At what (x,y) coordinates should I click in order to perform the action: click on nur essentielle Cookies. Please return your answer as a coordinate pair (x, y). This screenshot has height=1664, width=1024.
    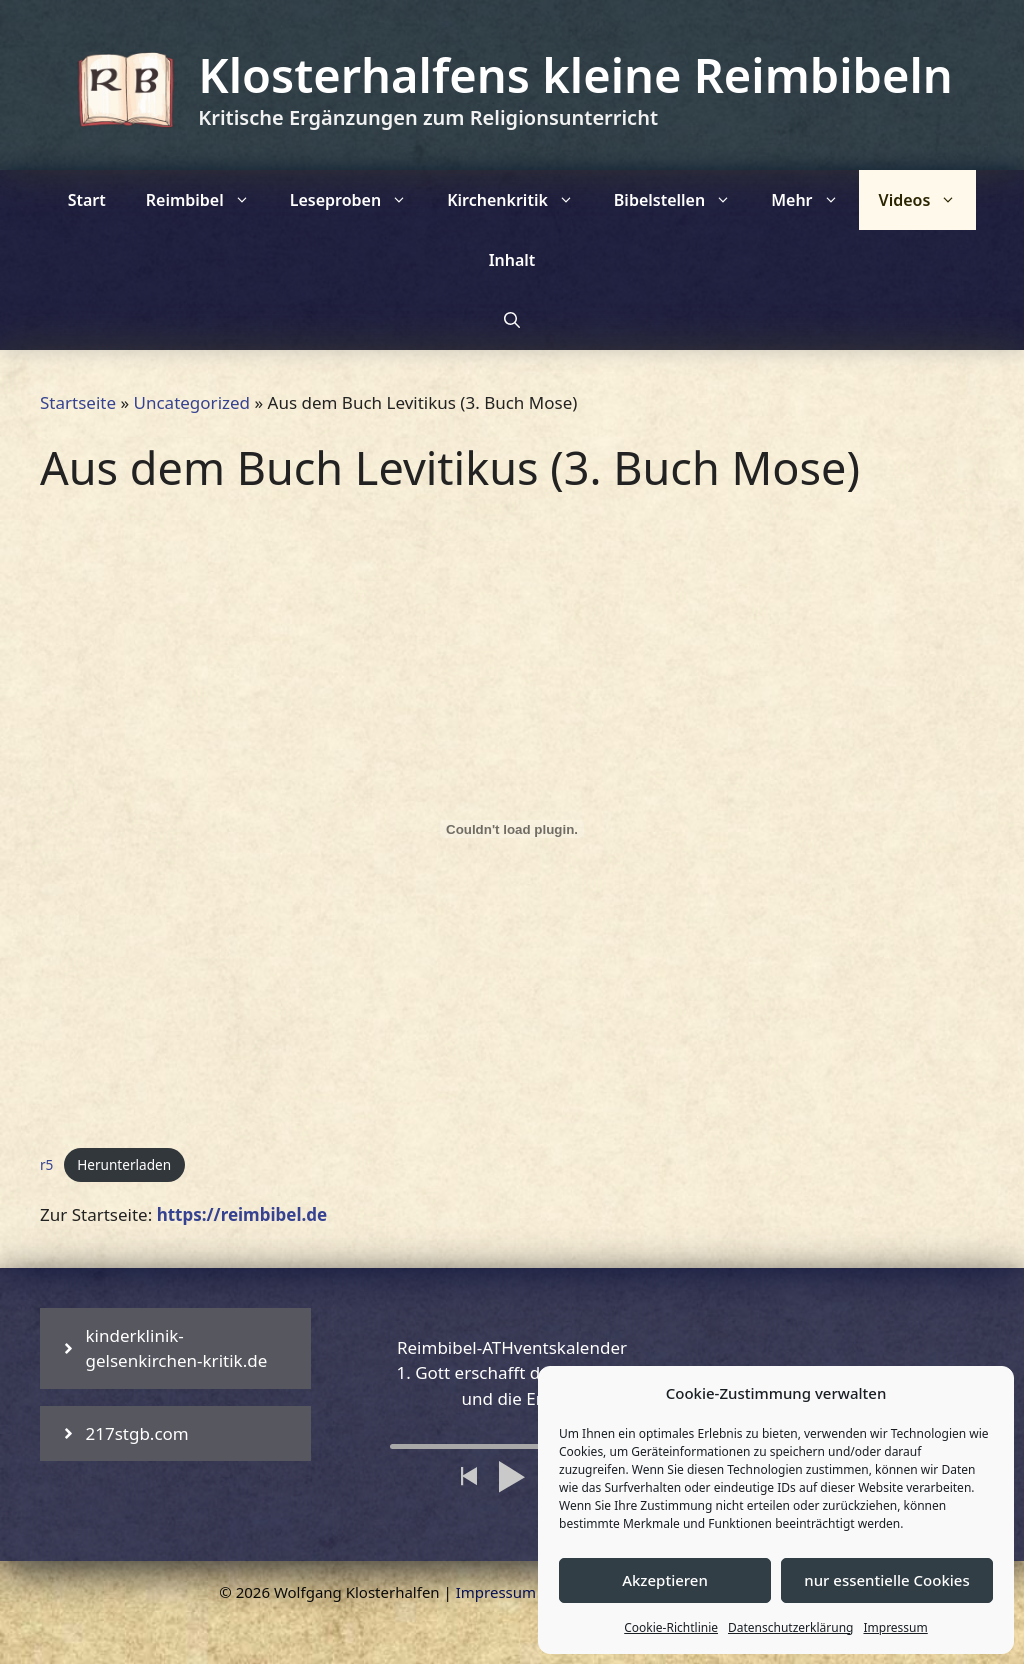
    Looking at the image, I should click on (886, 1580).